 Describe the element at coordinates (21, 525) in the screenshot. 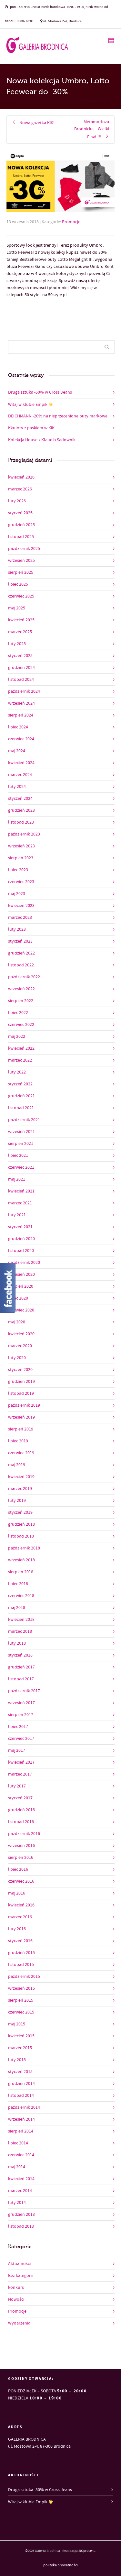

I see `grudzień 2025` at that location.